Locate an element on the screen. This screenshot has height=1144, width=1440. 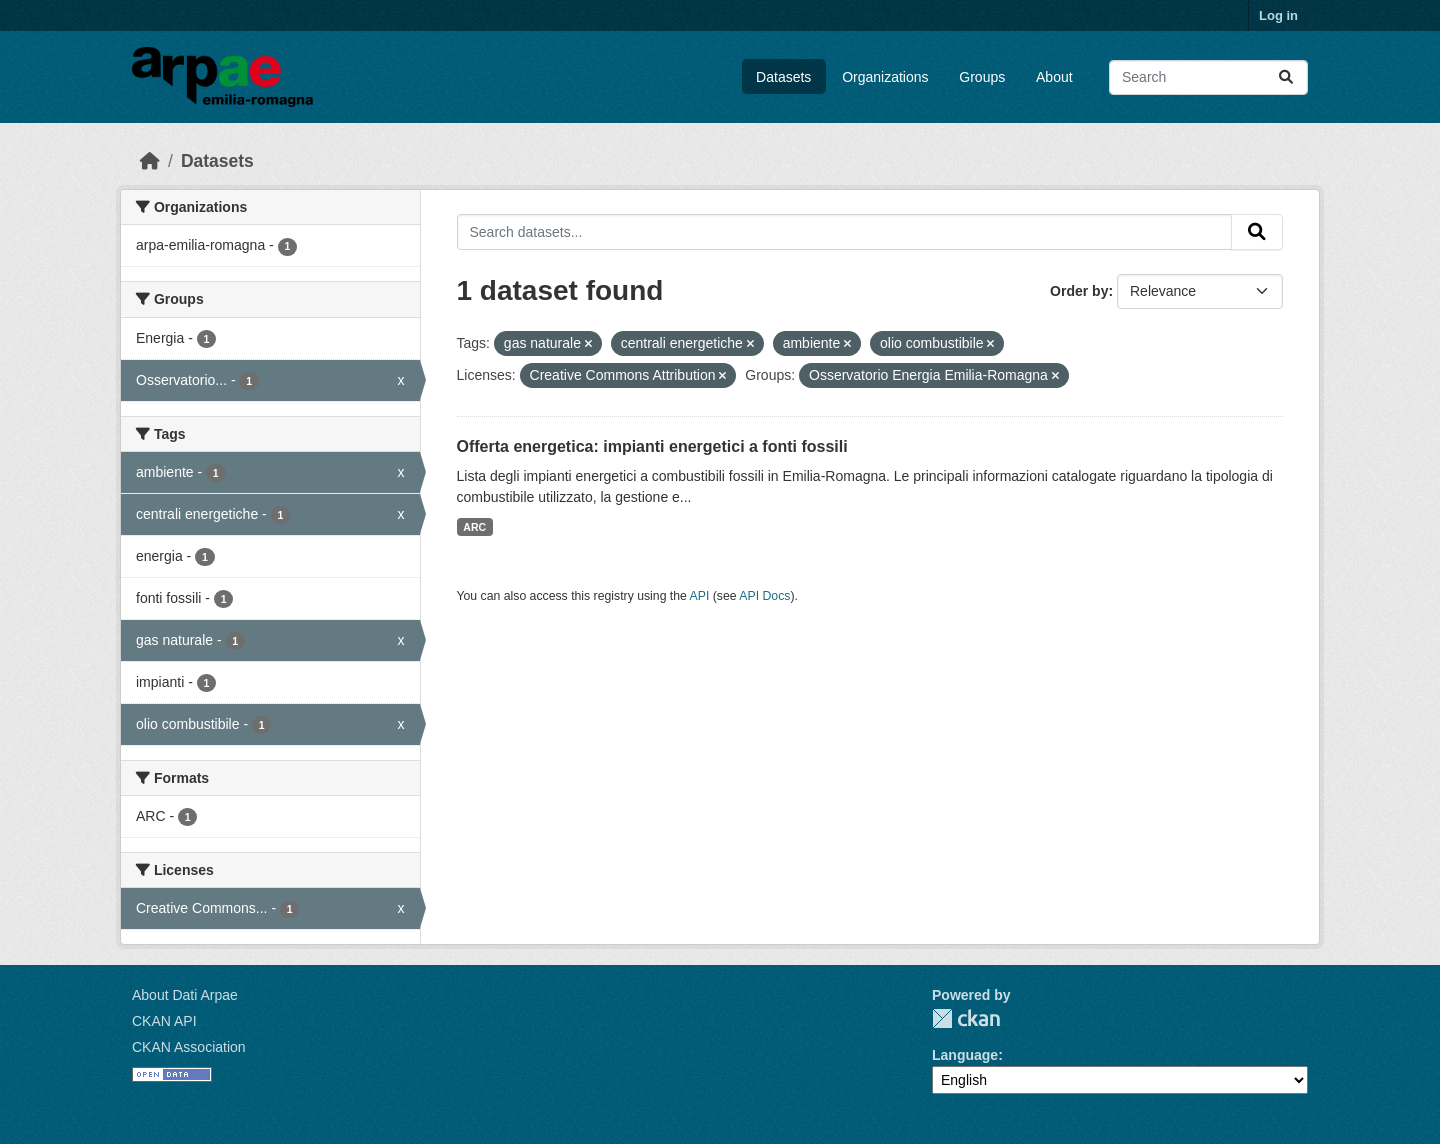
[Search datasets...] is located at coordinates (1208, 77).